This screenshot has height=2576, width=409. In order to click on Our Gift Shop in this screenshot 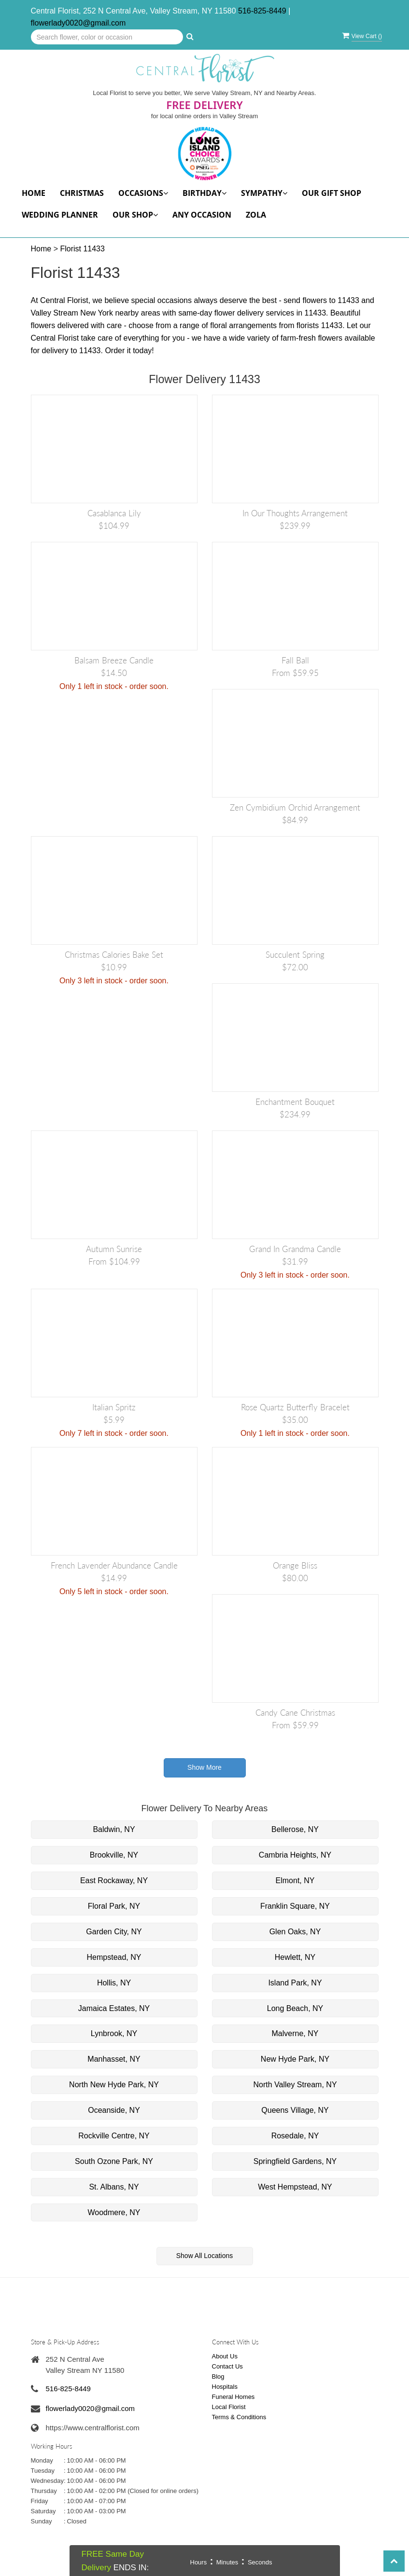, I will do `click(331, 193)`.